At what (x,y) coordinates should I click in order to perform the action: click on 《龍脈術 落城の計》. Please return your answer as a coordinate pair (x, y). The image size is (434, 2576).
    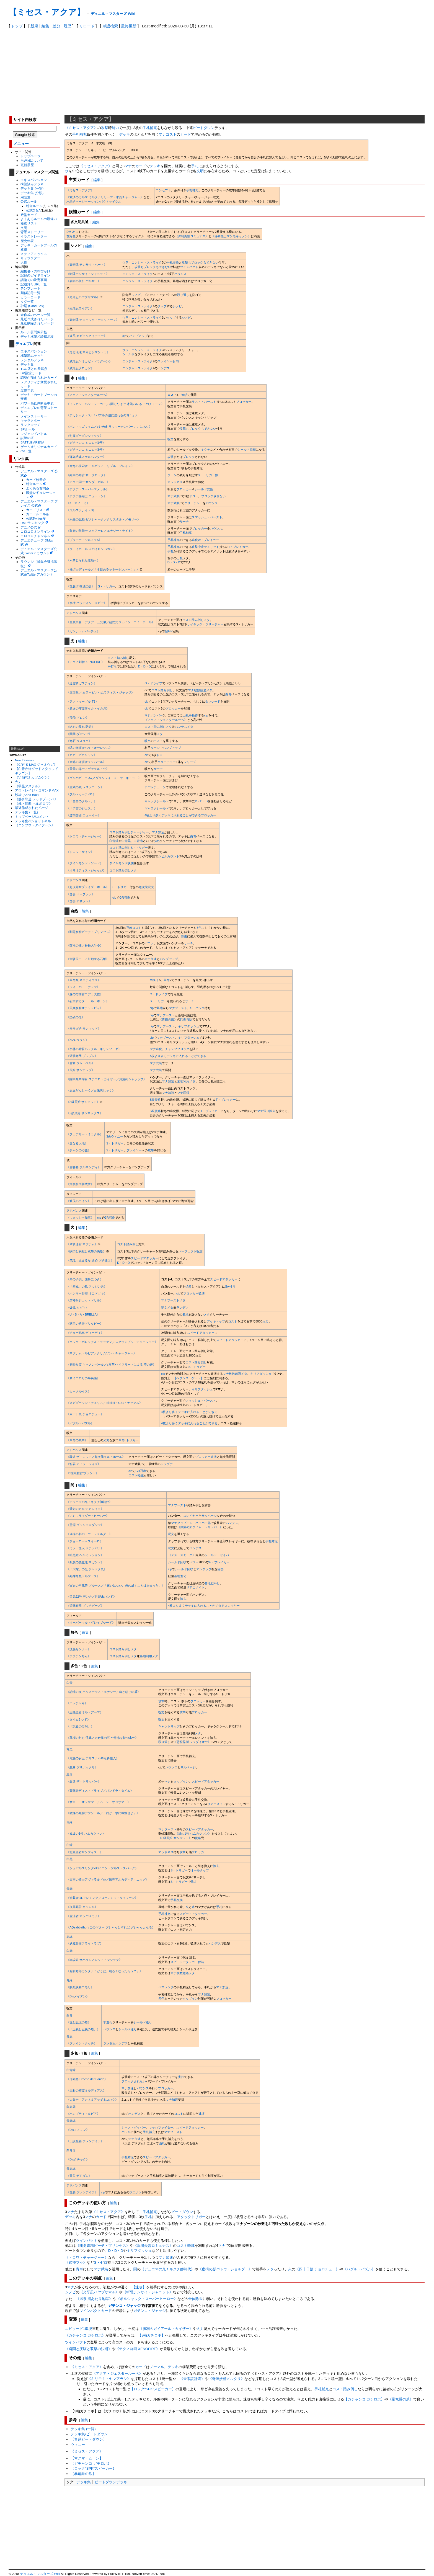
    Looking at the image, I should click on (80, 586).